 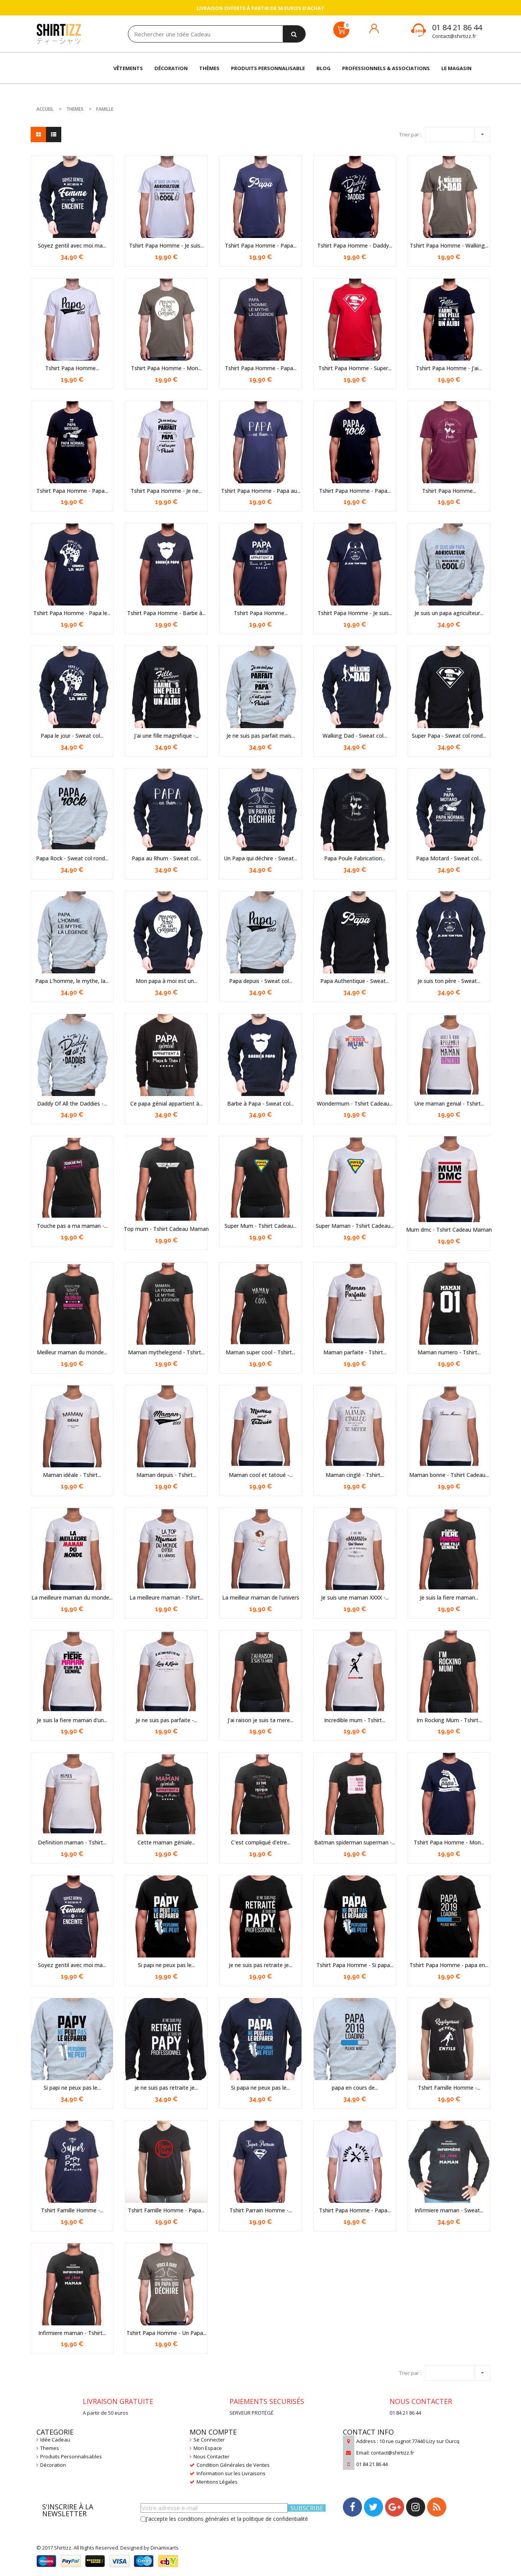 I want to click on Si papi ne peux pas le..., so click(x=166, y=1965).